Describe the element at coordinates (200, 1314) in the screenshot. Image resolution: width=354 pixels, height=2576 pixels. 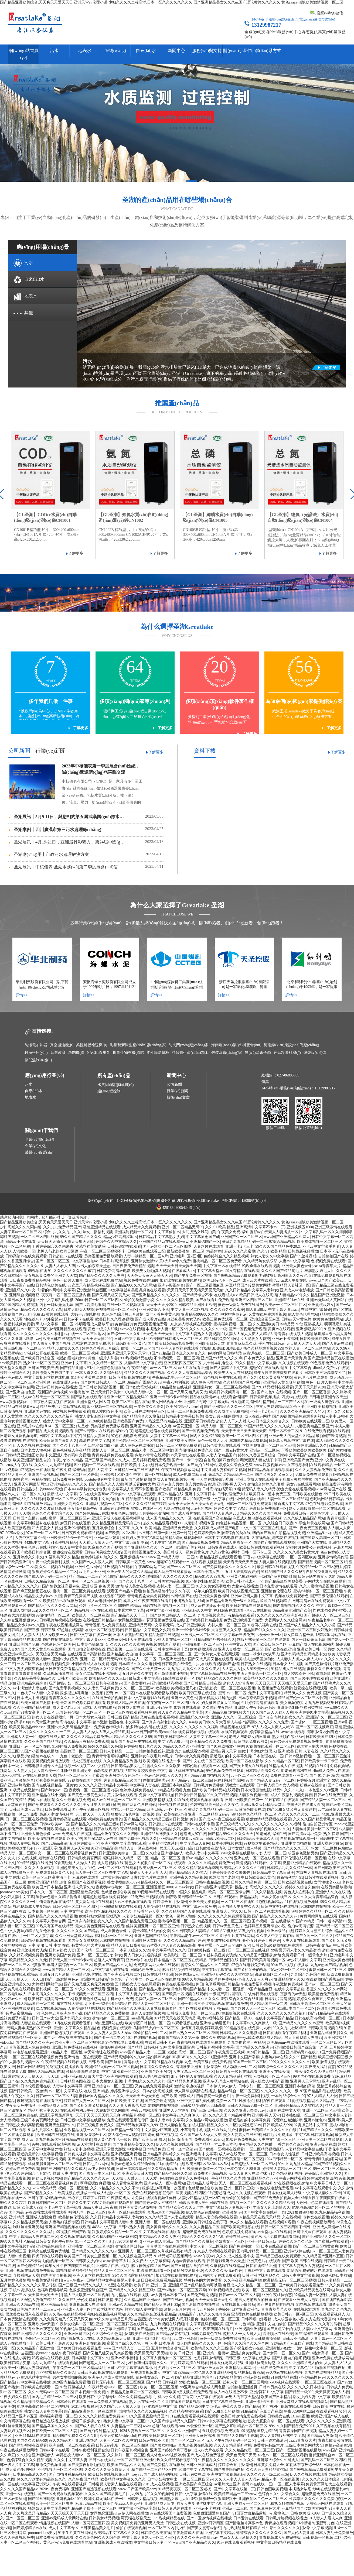
I see `亚洲精品9999久久久久` at that location.